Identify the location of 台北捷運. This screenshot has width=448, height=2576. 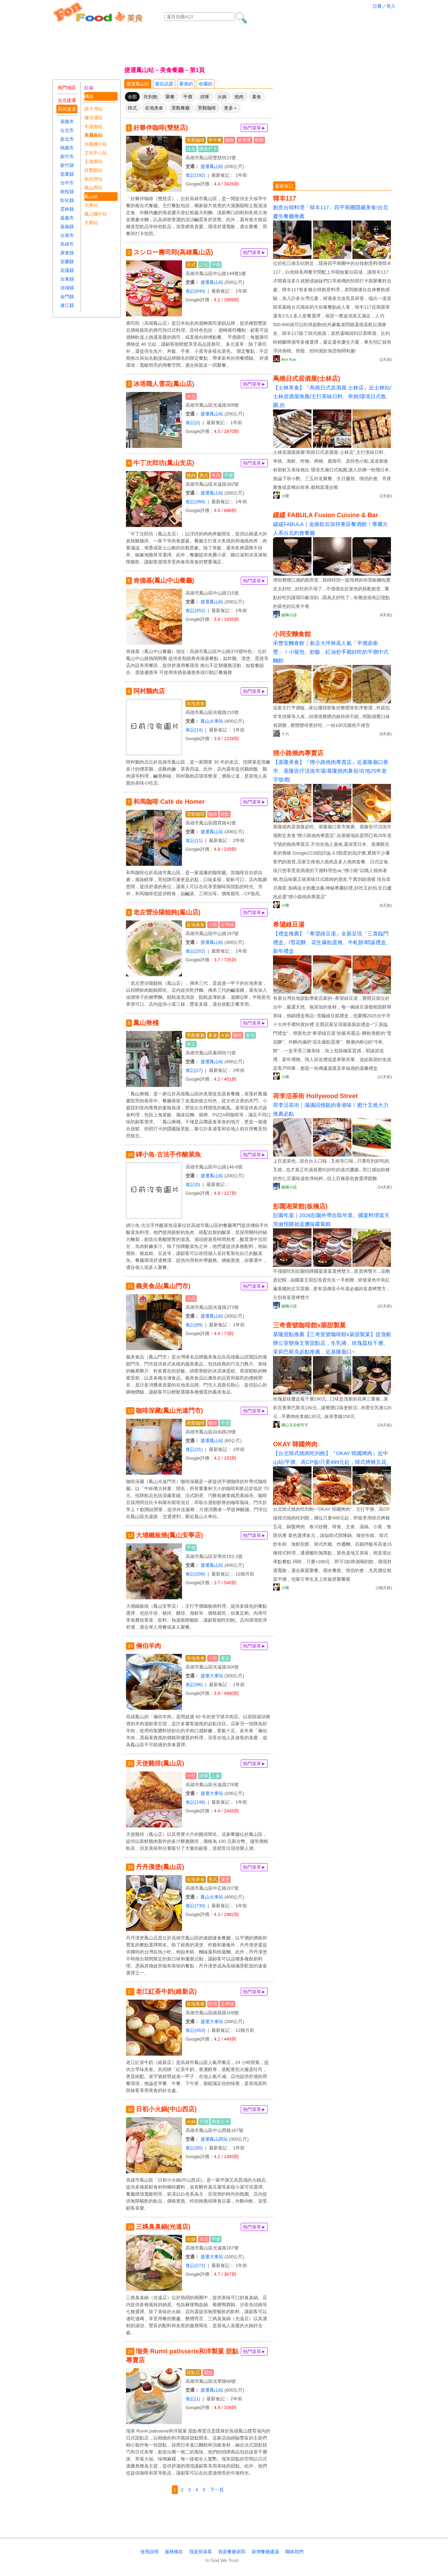
(67, 100).